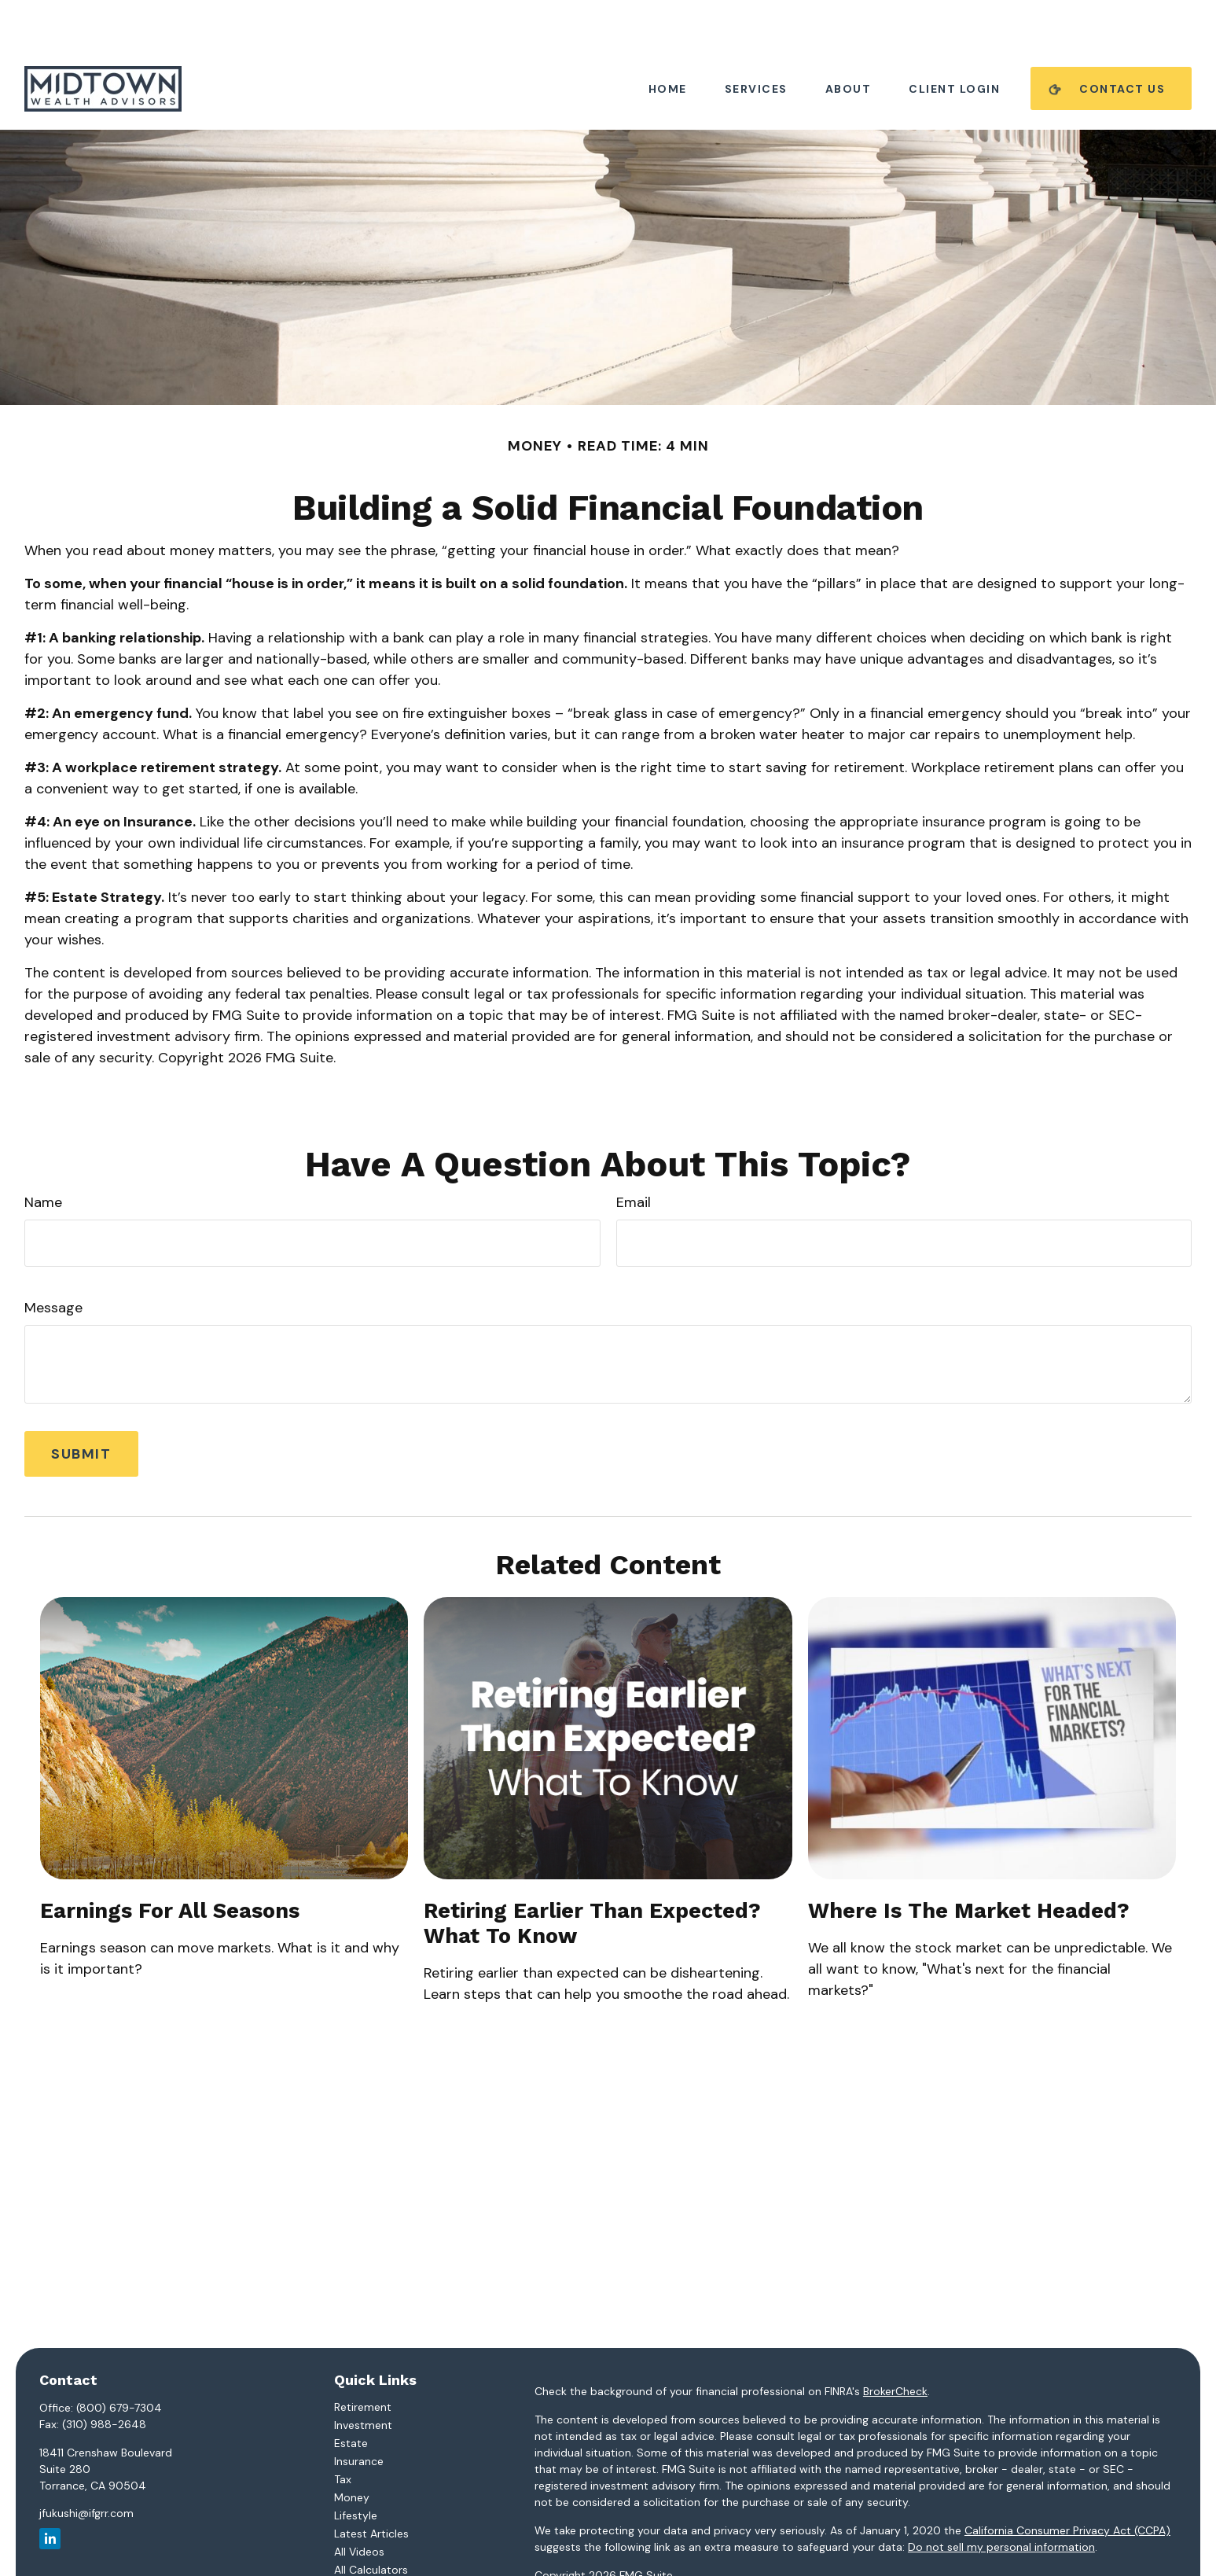 This screenshot has height=2576, width=1216. I want to click on Earnings for All Seasons, so click(169, 1863).